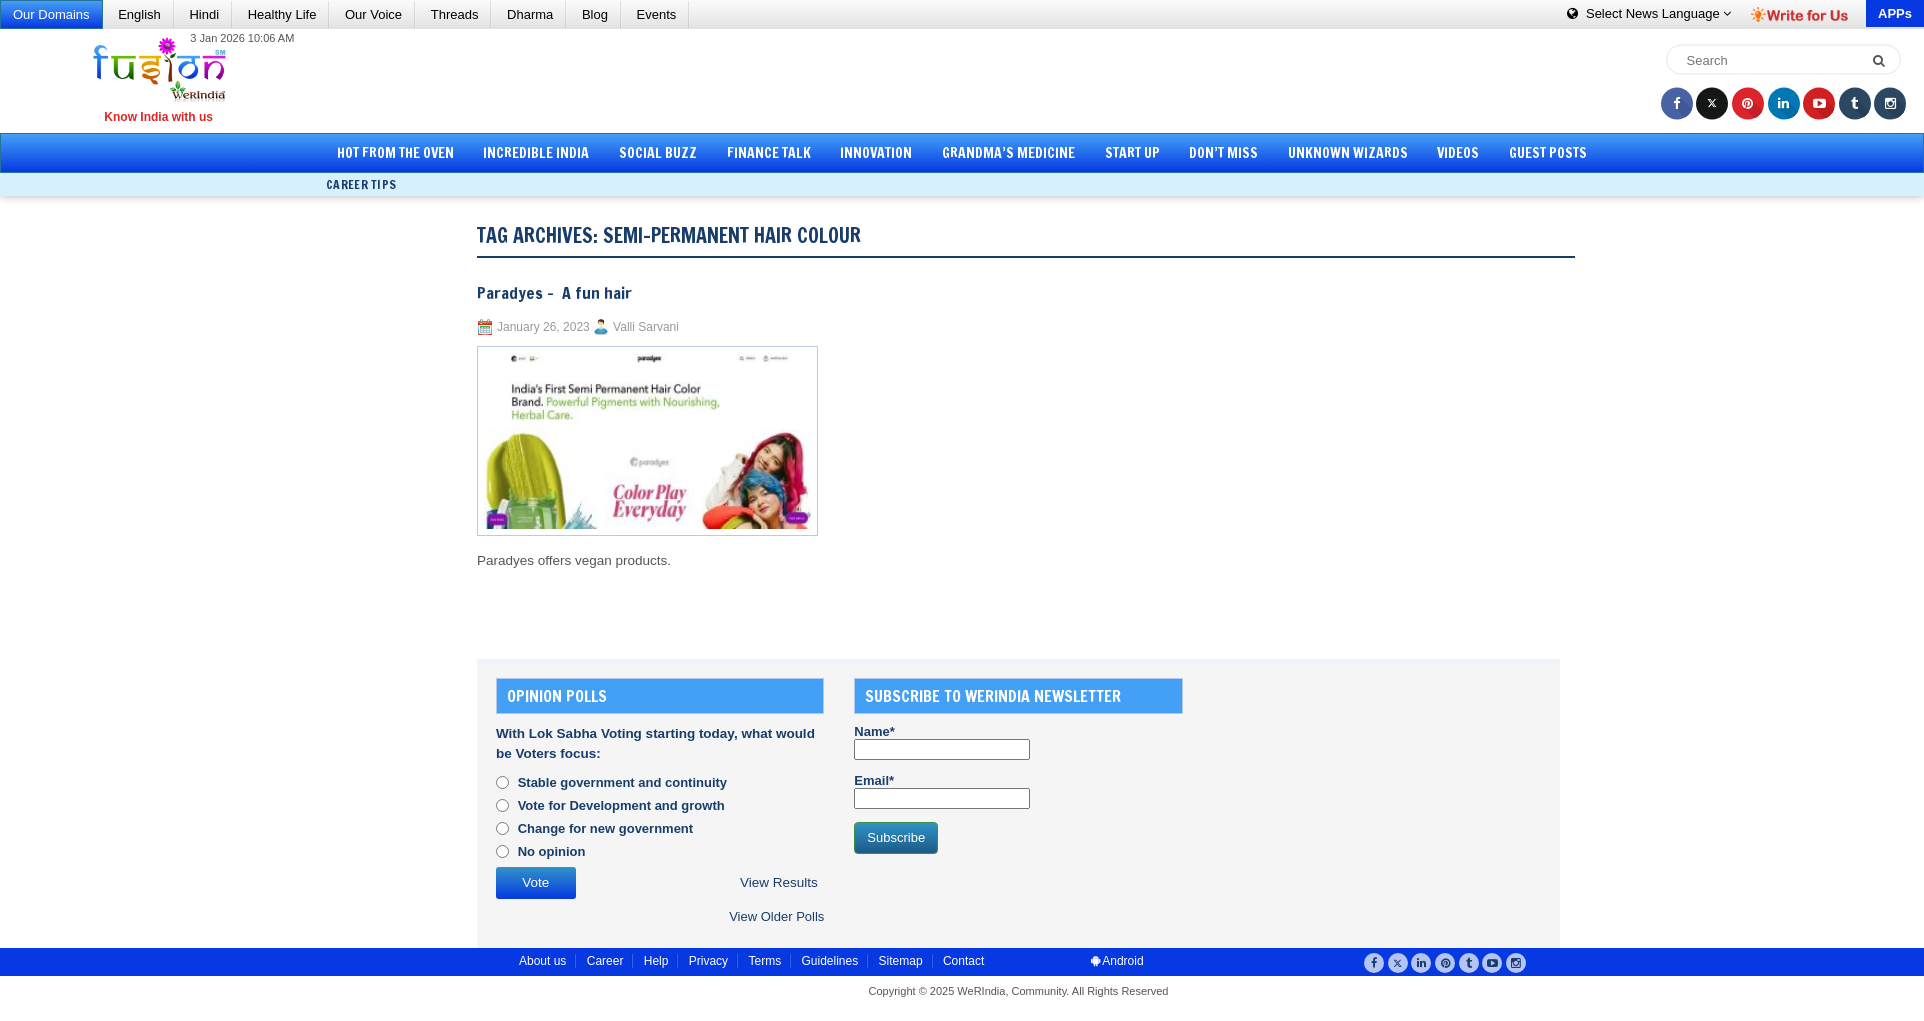 The image size is (1924, 1021). Describe the element at coordinates (942, 742) in the screenshot. I see `Name*` at that location.